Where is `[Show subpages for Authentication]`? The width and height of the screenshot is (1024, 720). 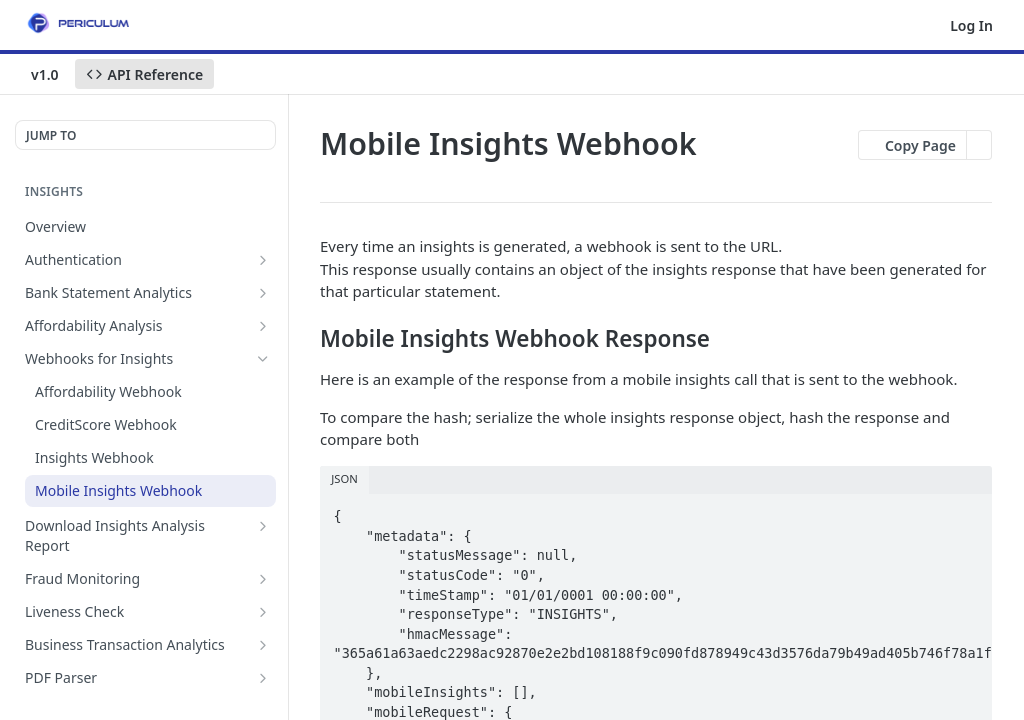 [Show subpages for Authentication] is located at coordinates (263, 260).